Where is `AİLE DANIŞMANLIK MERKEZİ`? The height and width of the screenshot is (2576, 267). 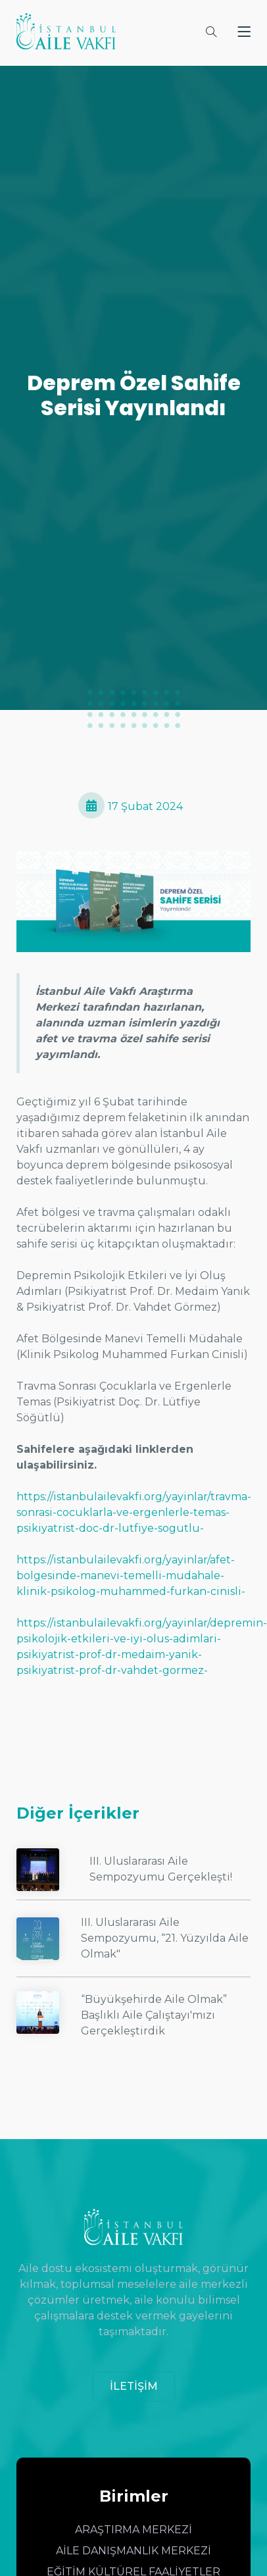 AİLE DANIŞMANLIK MERKEZİ is located at coordinates (133, 2550).